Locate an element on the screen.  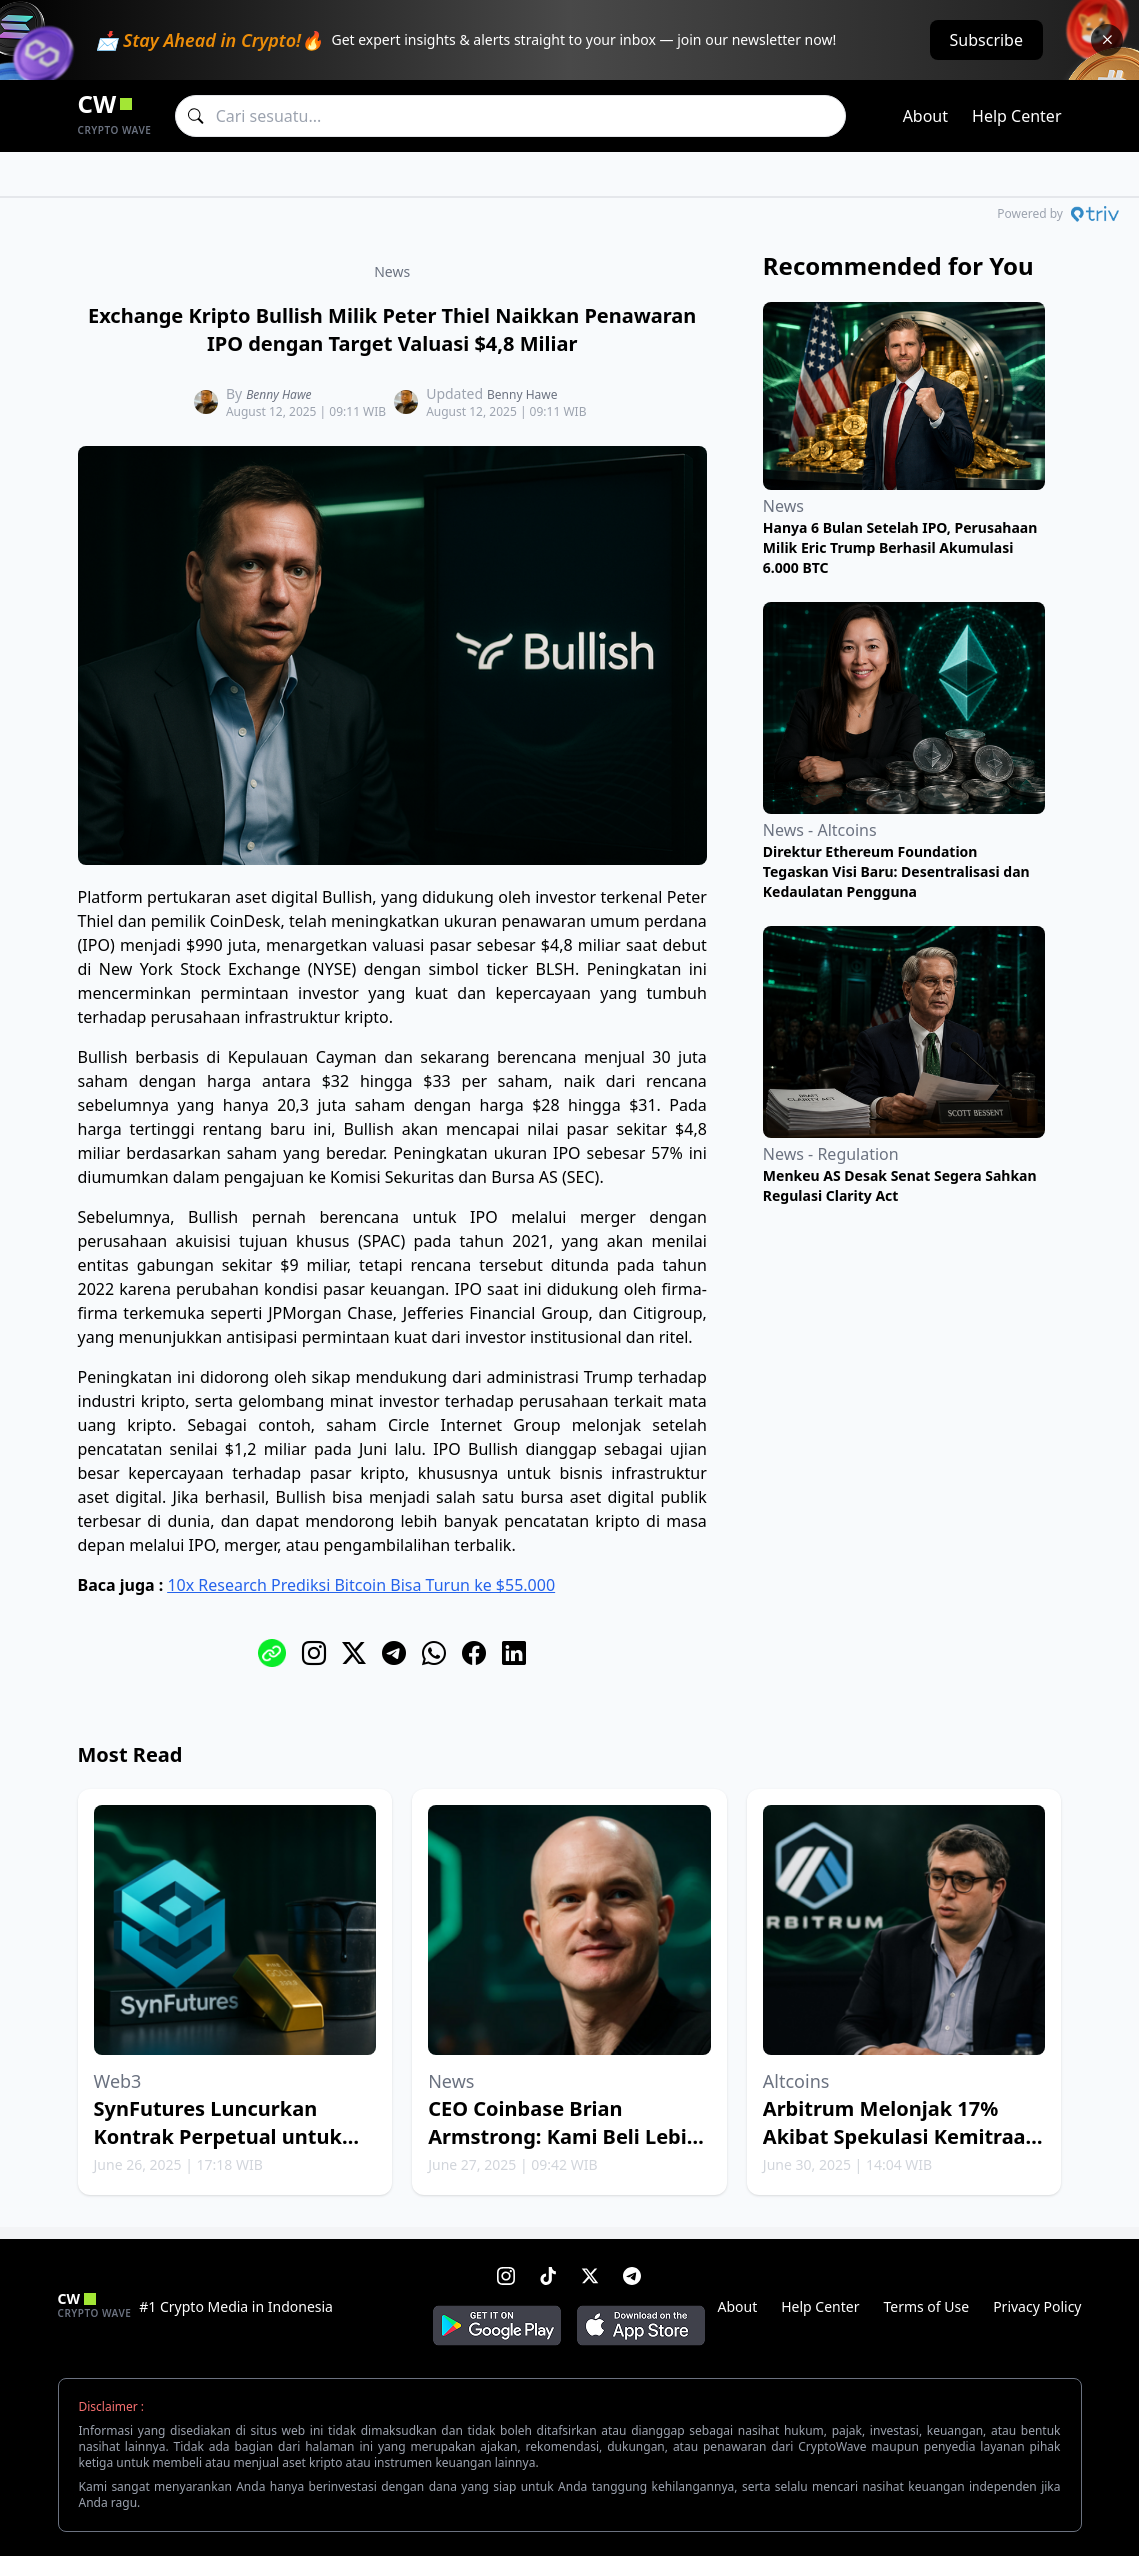
10x Research Prediksi Bitcoin Bisa Turun ke $55.000 is located at coordinates (361, 1585).